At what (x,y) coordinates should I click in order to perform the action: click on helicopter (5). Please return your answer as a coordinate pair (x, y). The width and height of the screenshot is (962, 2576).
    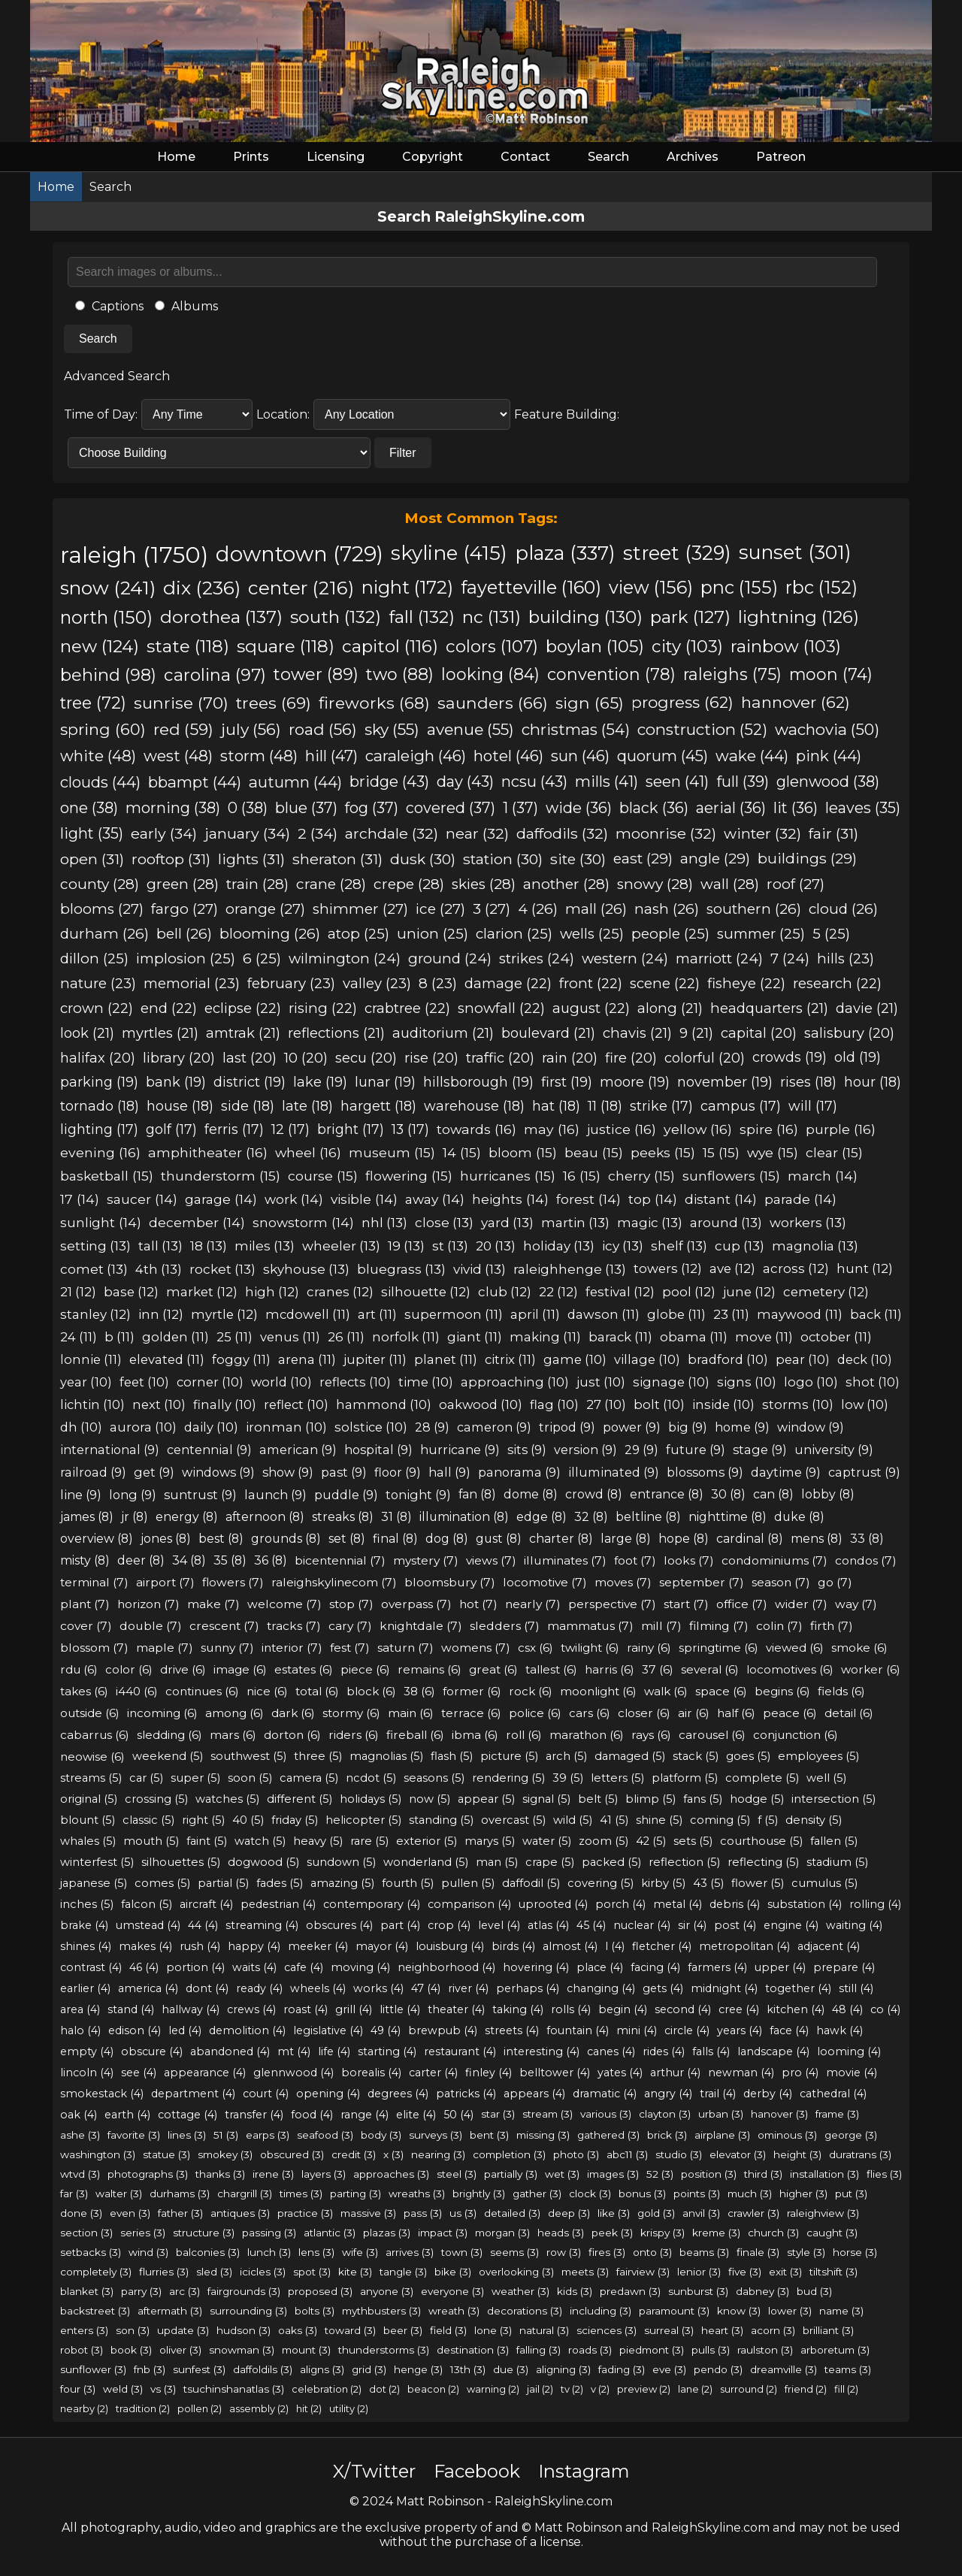
    Looking at the image, I should click on (363, 1820).